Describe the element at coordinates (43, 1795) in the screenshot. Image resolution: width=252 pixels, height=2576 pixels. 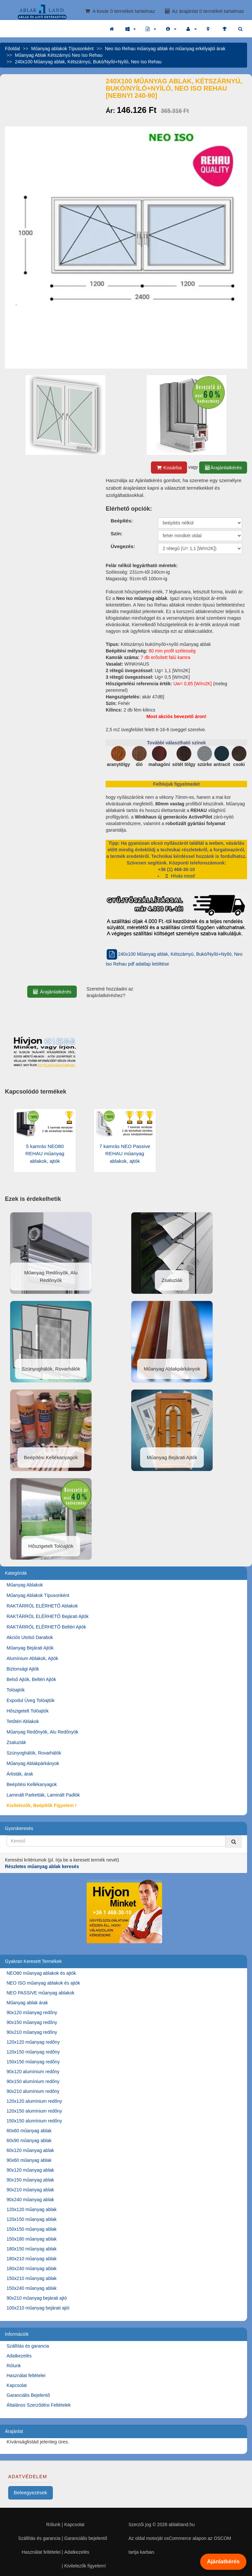
I see `Laminált Parketták, Laminált Padlók` at that location.